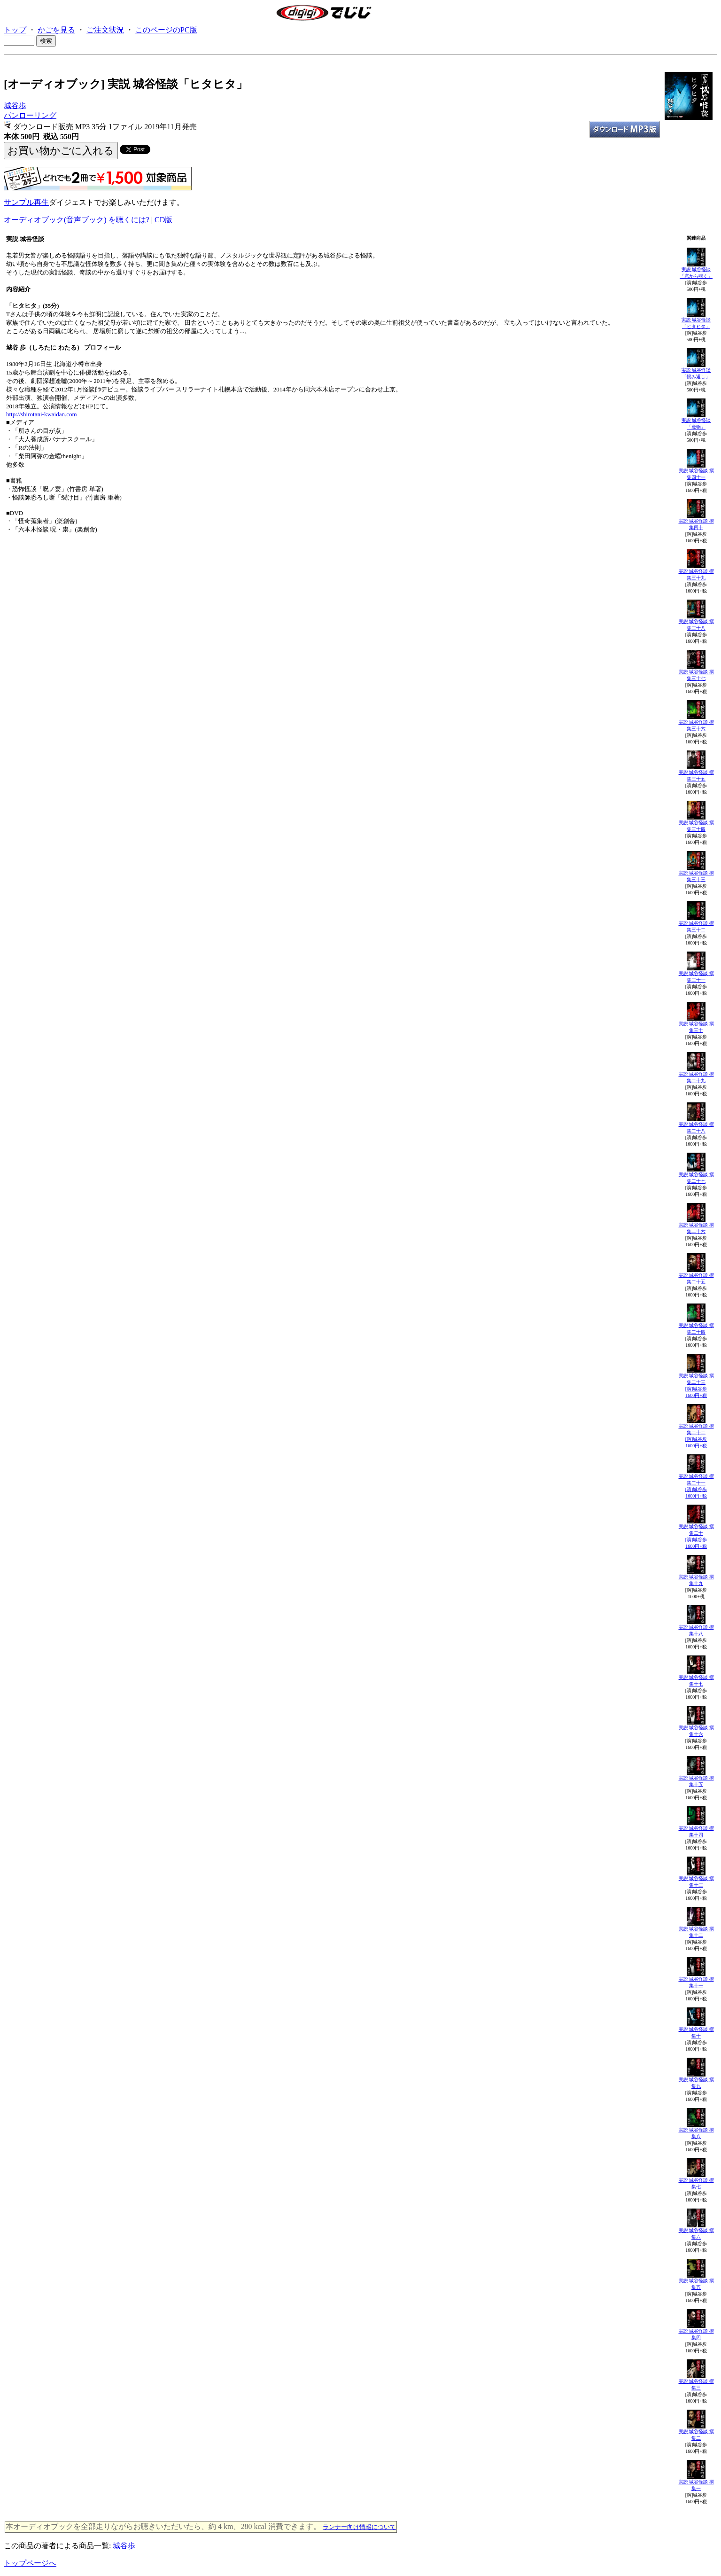 The width and height of the screenshot is (721, 2576). What do you see at coordinates (30, 115) in the screenshot?
I see `パンローリング` at bounding box center [30, 115].